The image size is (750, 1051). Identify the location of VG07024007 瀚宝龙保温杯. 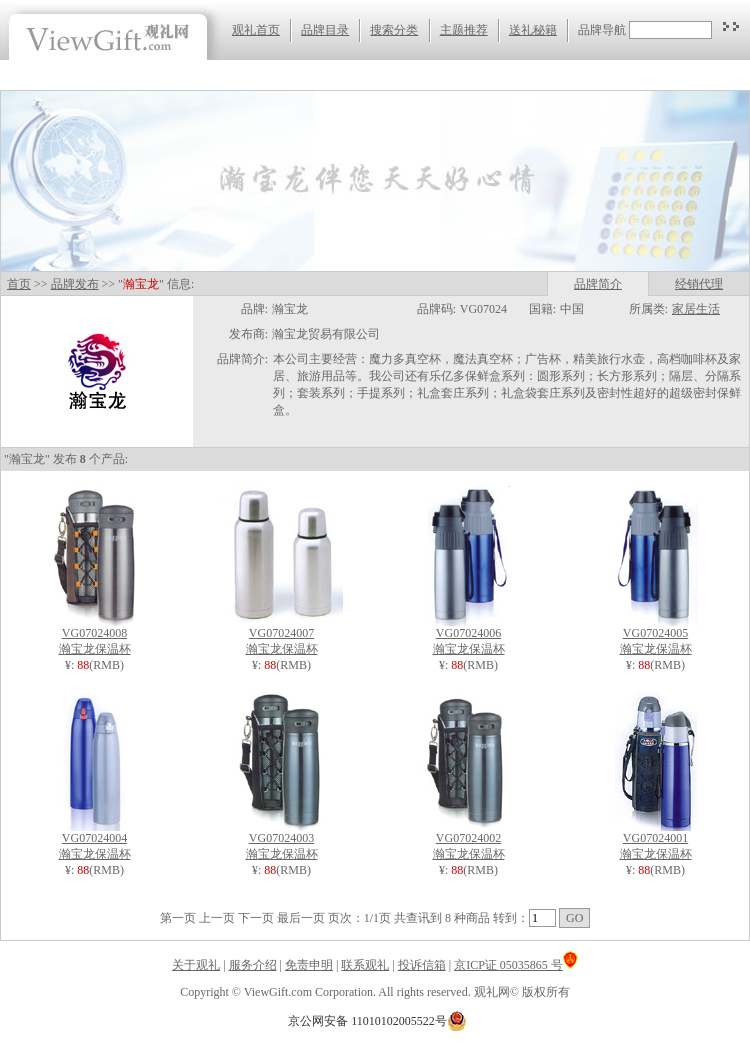
(282, 635).